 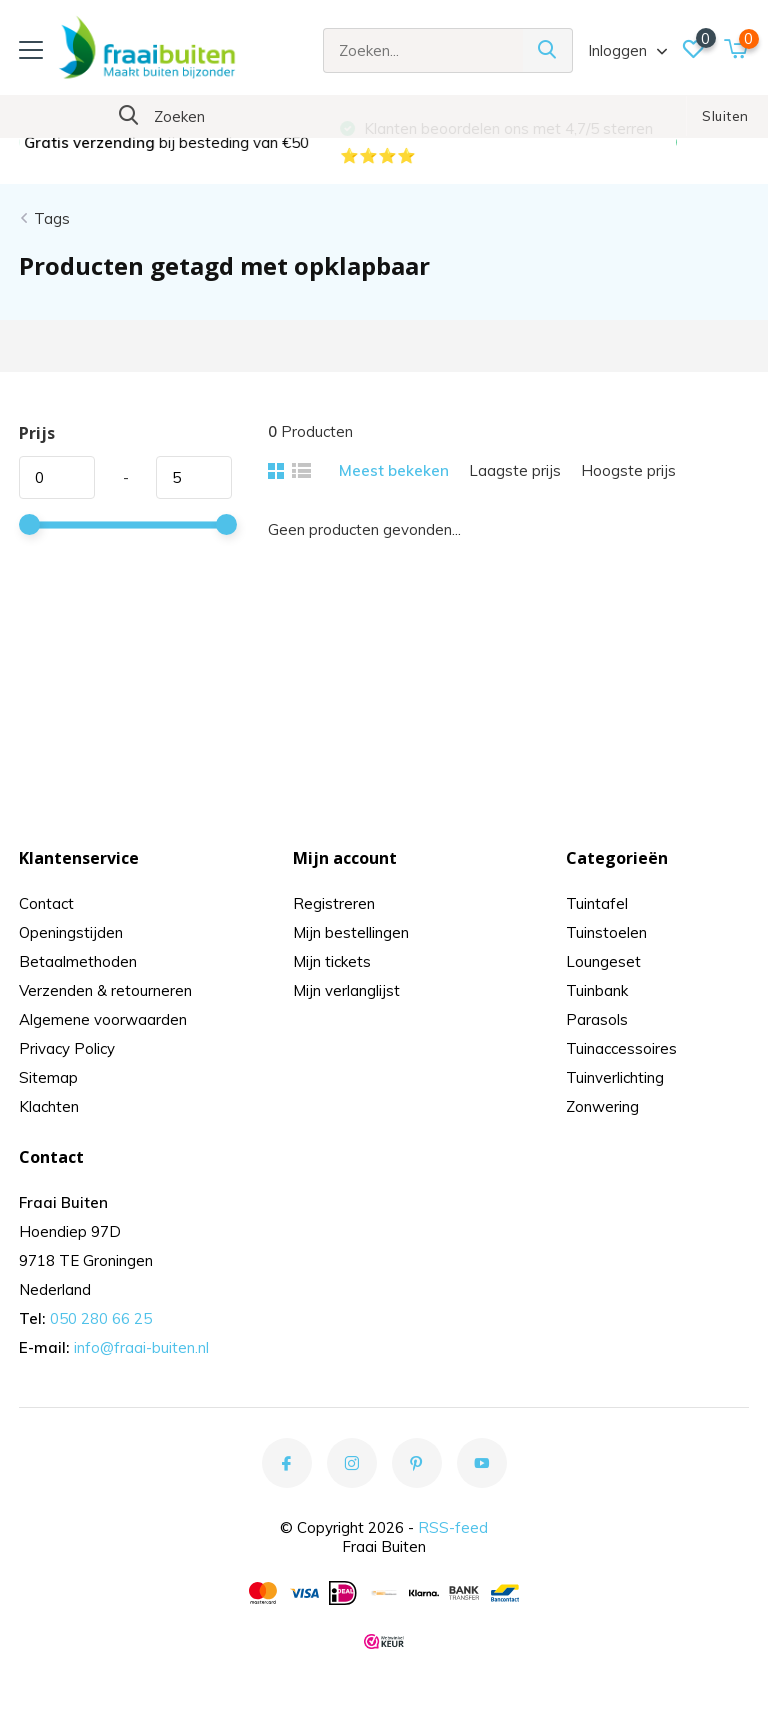 What do you see at coordinates (332, 961) in the screenshot?
I see `Mijn tickets` at bounding box center [332, 961].